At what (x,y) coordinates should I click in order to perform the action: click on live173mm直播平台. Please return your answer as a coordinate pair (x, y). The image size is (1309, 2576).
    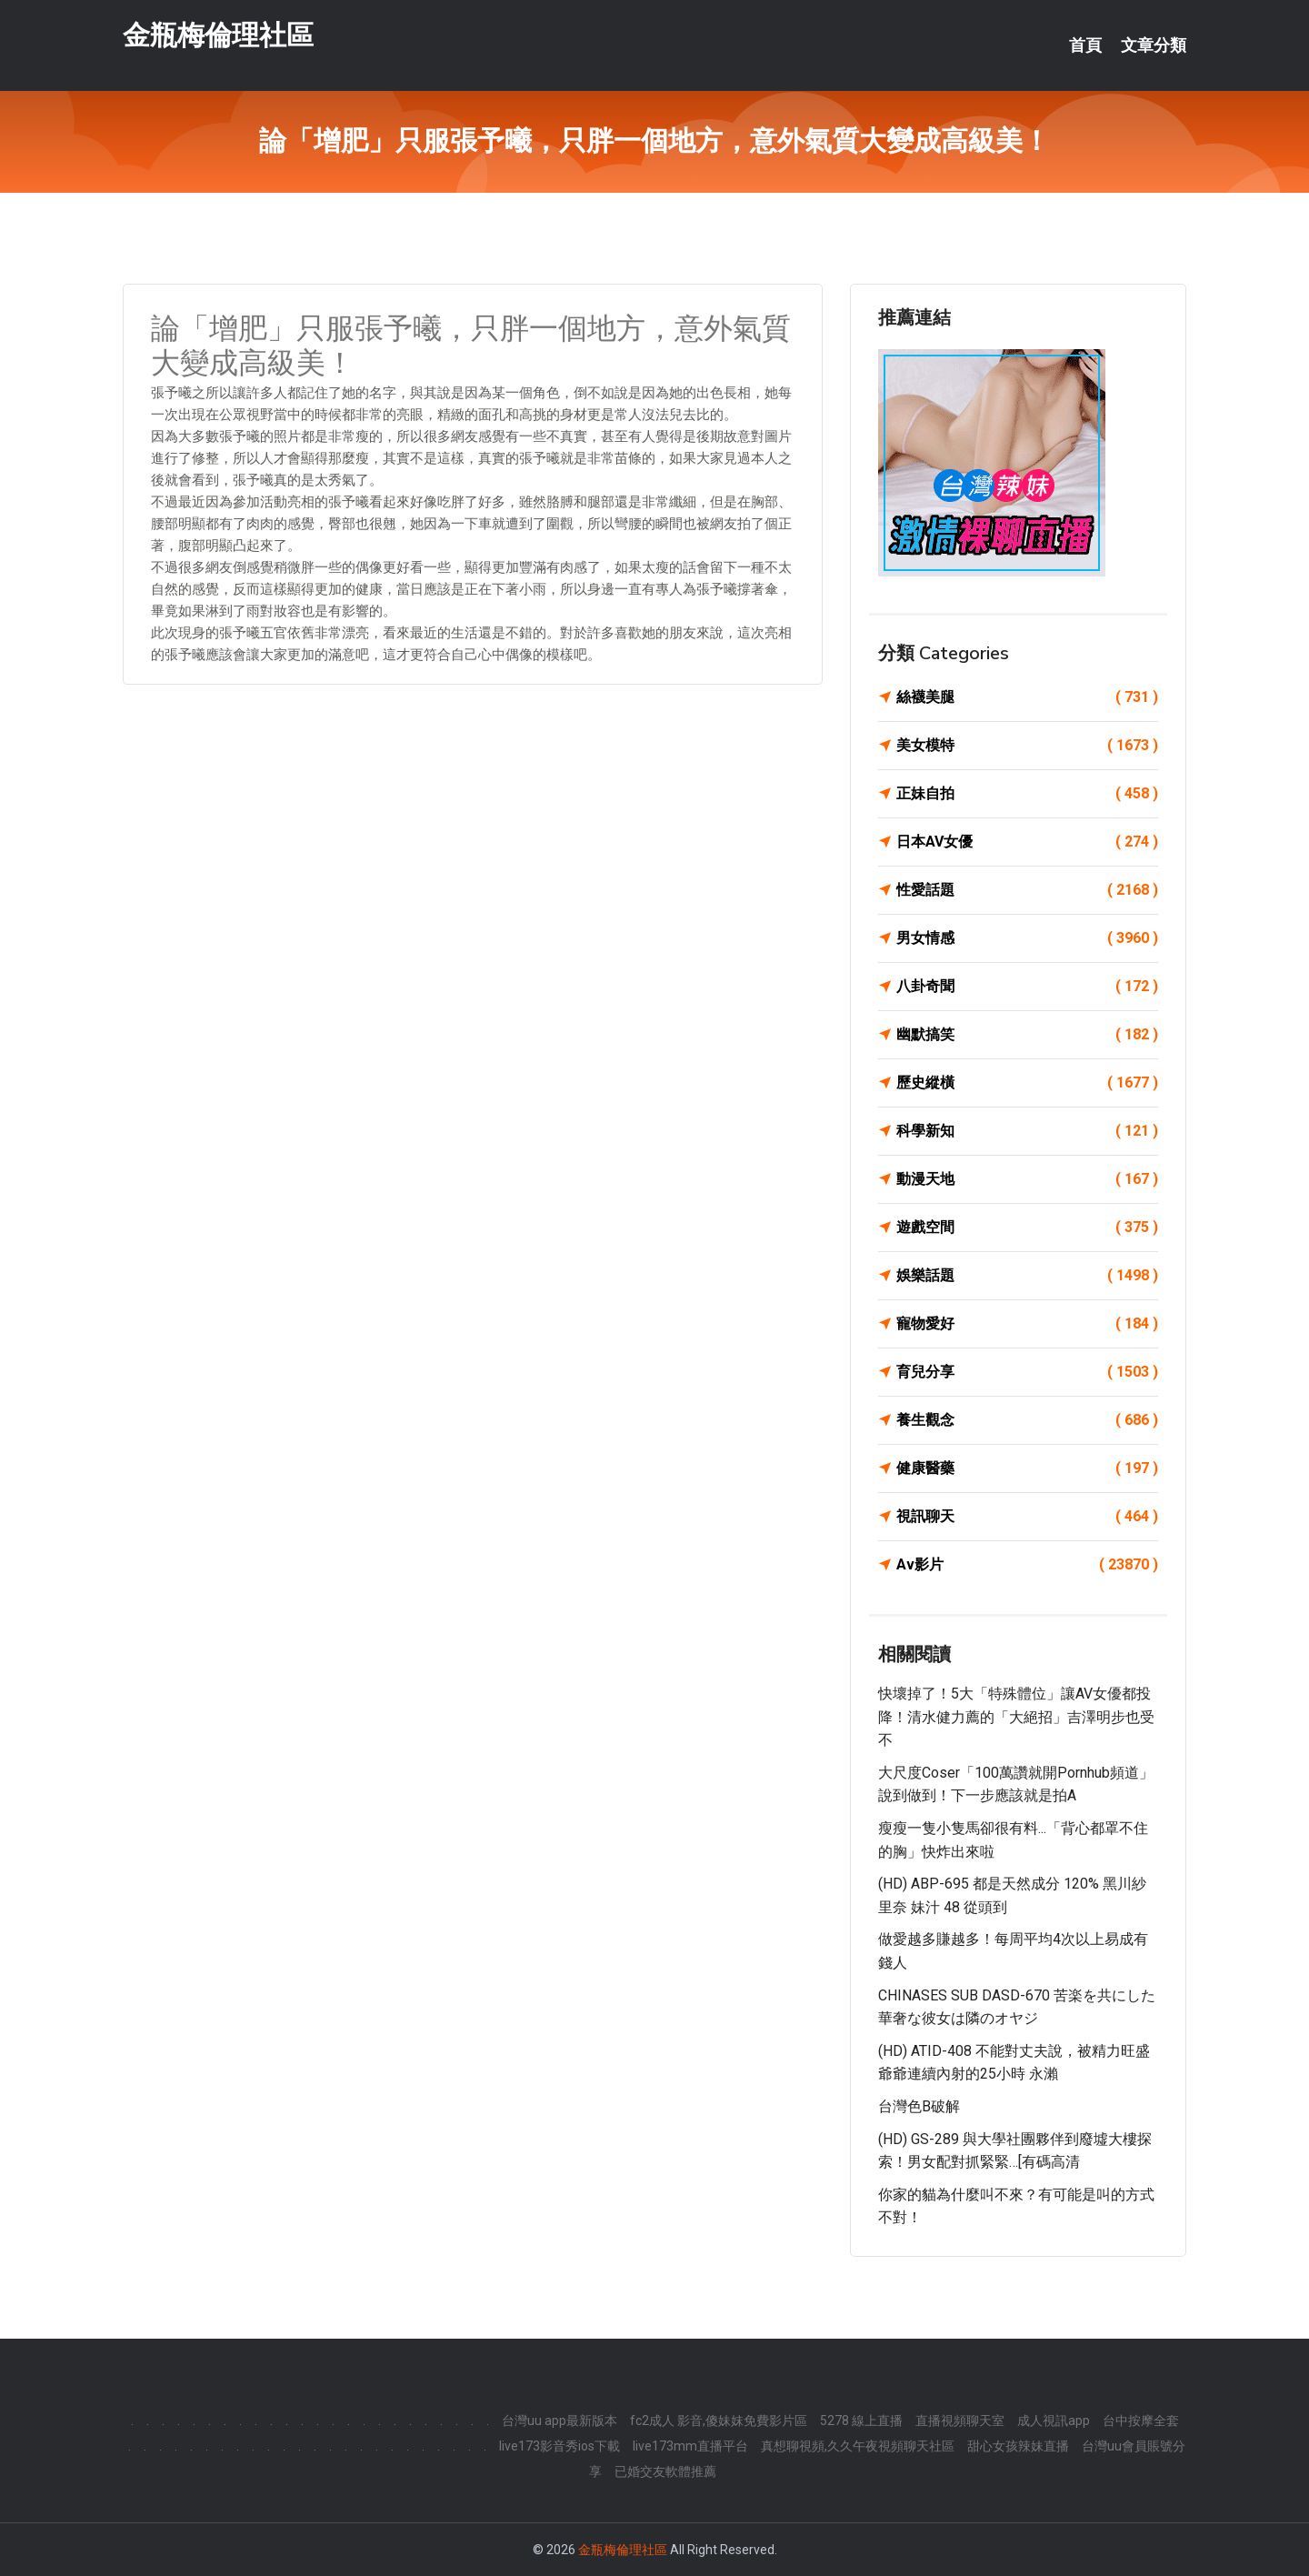
    Looking at the image, I should click on (690, 2446).